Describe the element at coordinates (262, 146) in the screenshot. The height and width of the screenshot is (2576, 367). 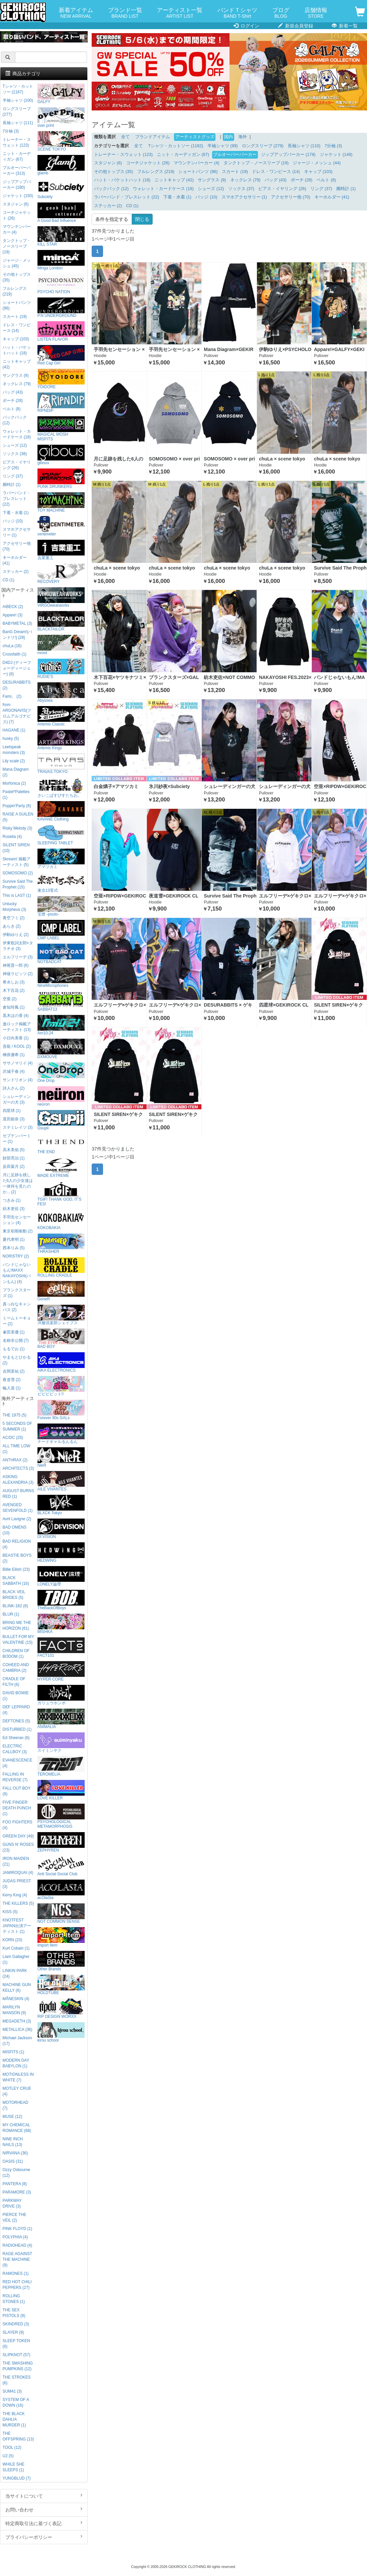
I see `ロングスリーブ (279)` at that location.